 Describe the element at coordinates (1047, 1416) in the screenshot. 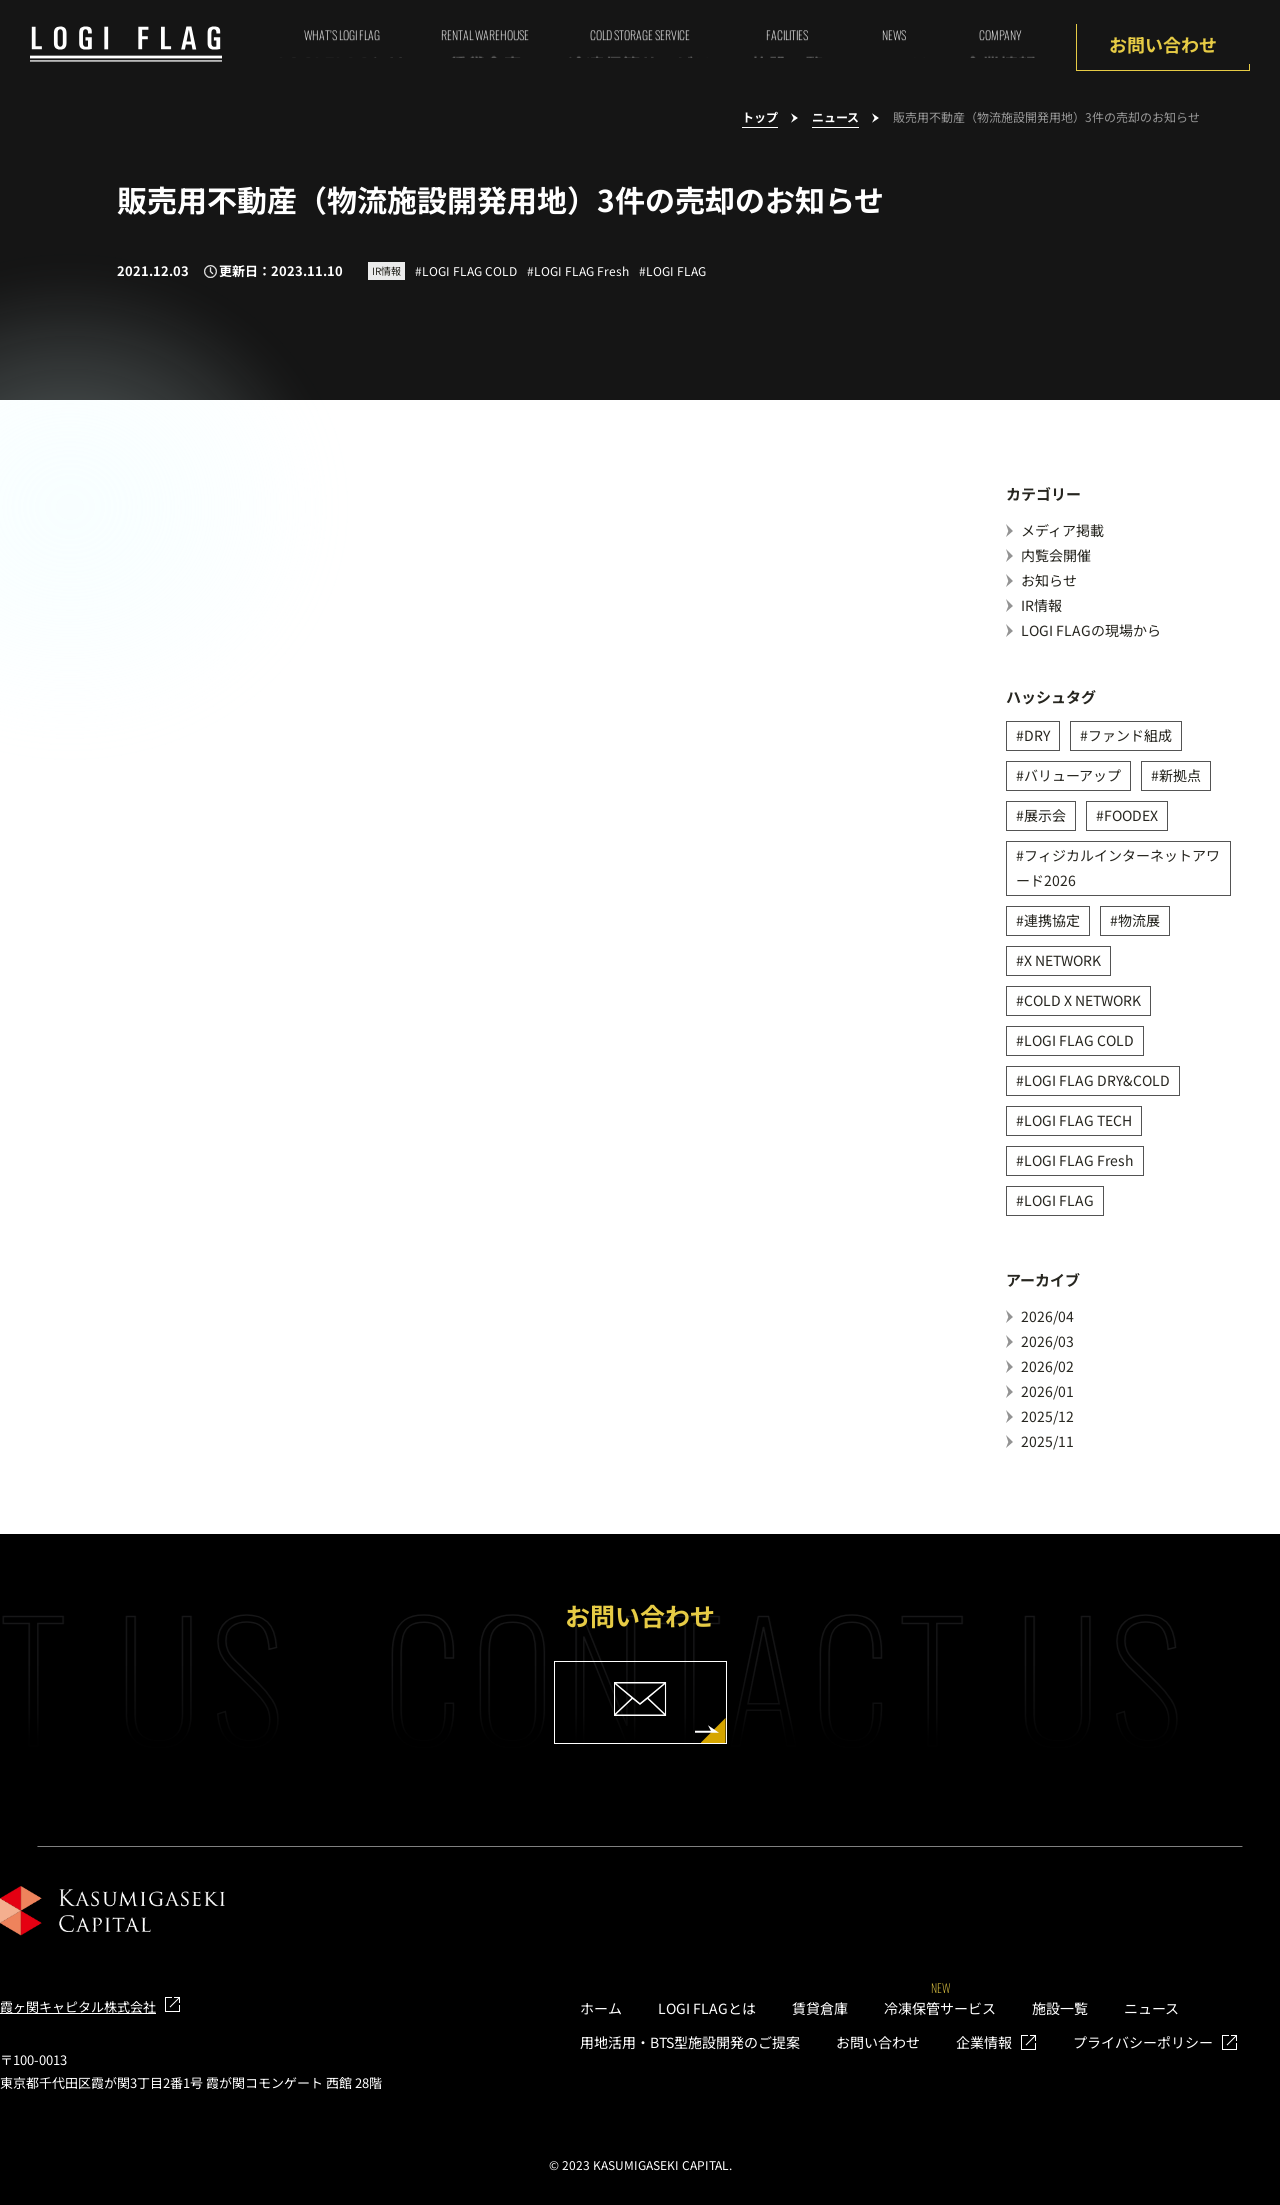

I see `2025/12` at that location.